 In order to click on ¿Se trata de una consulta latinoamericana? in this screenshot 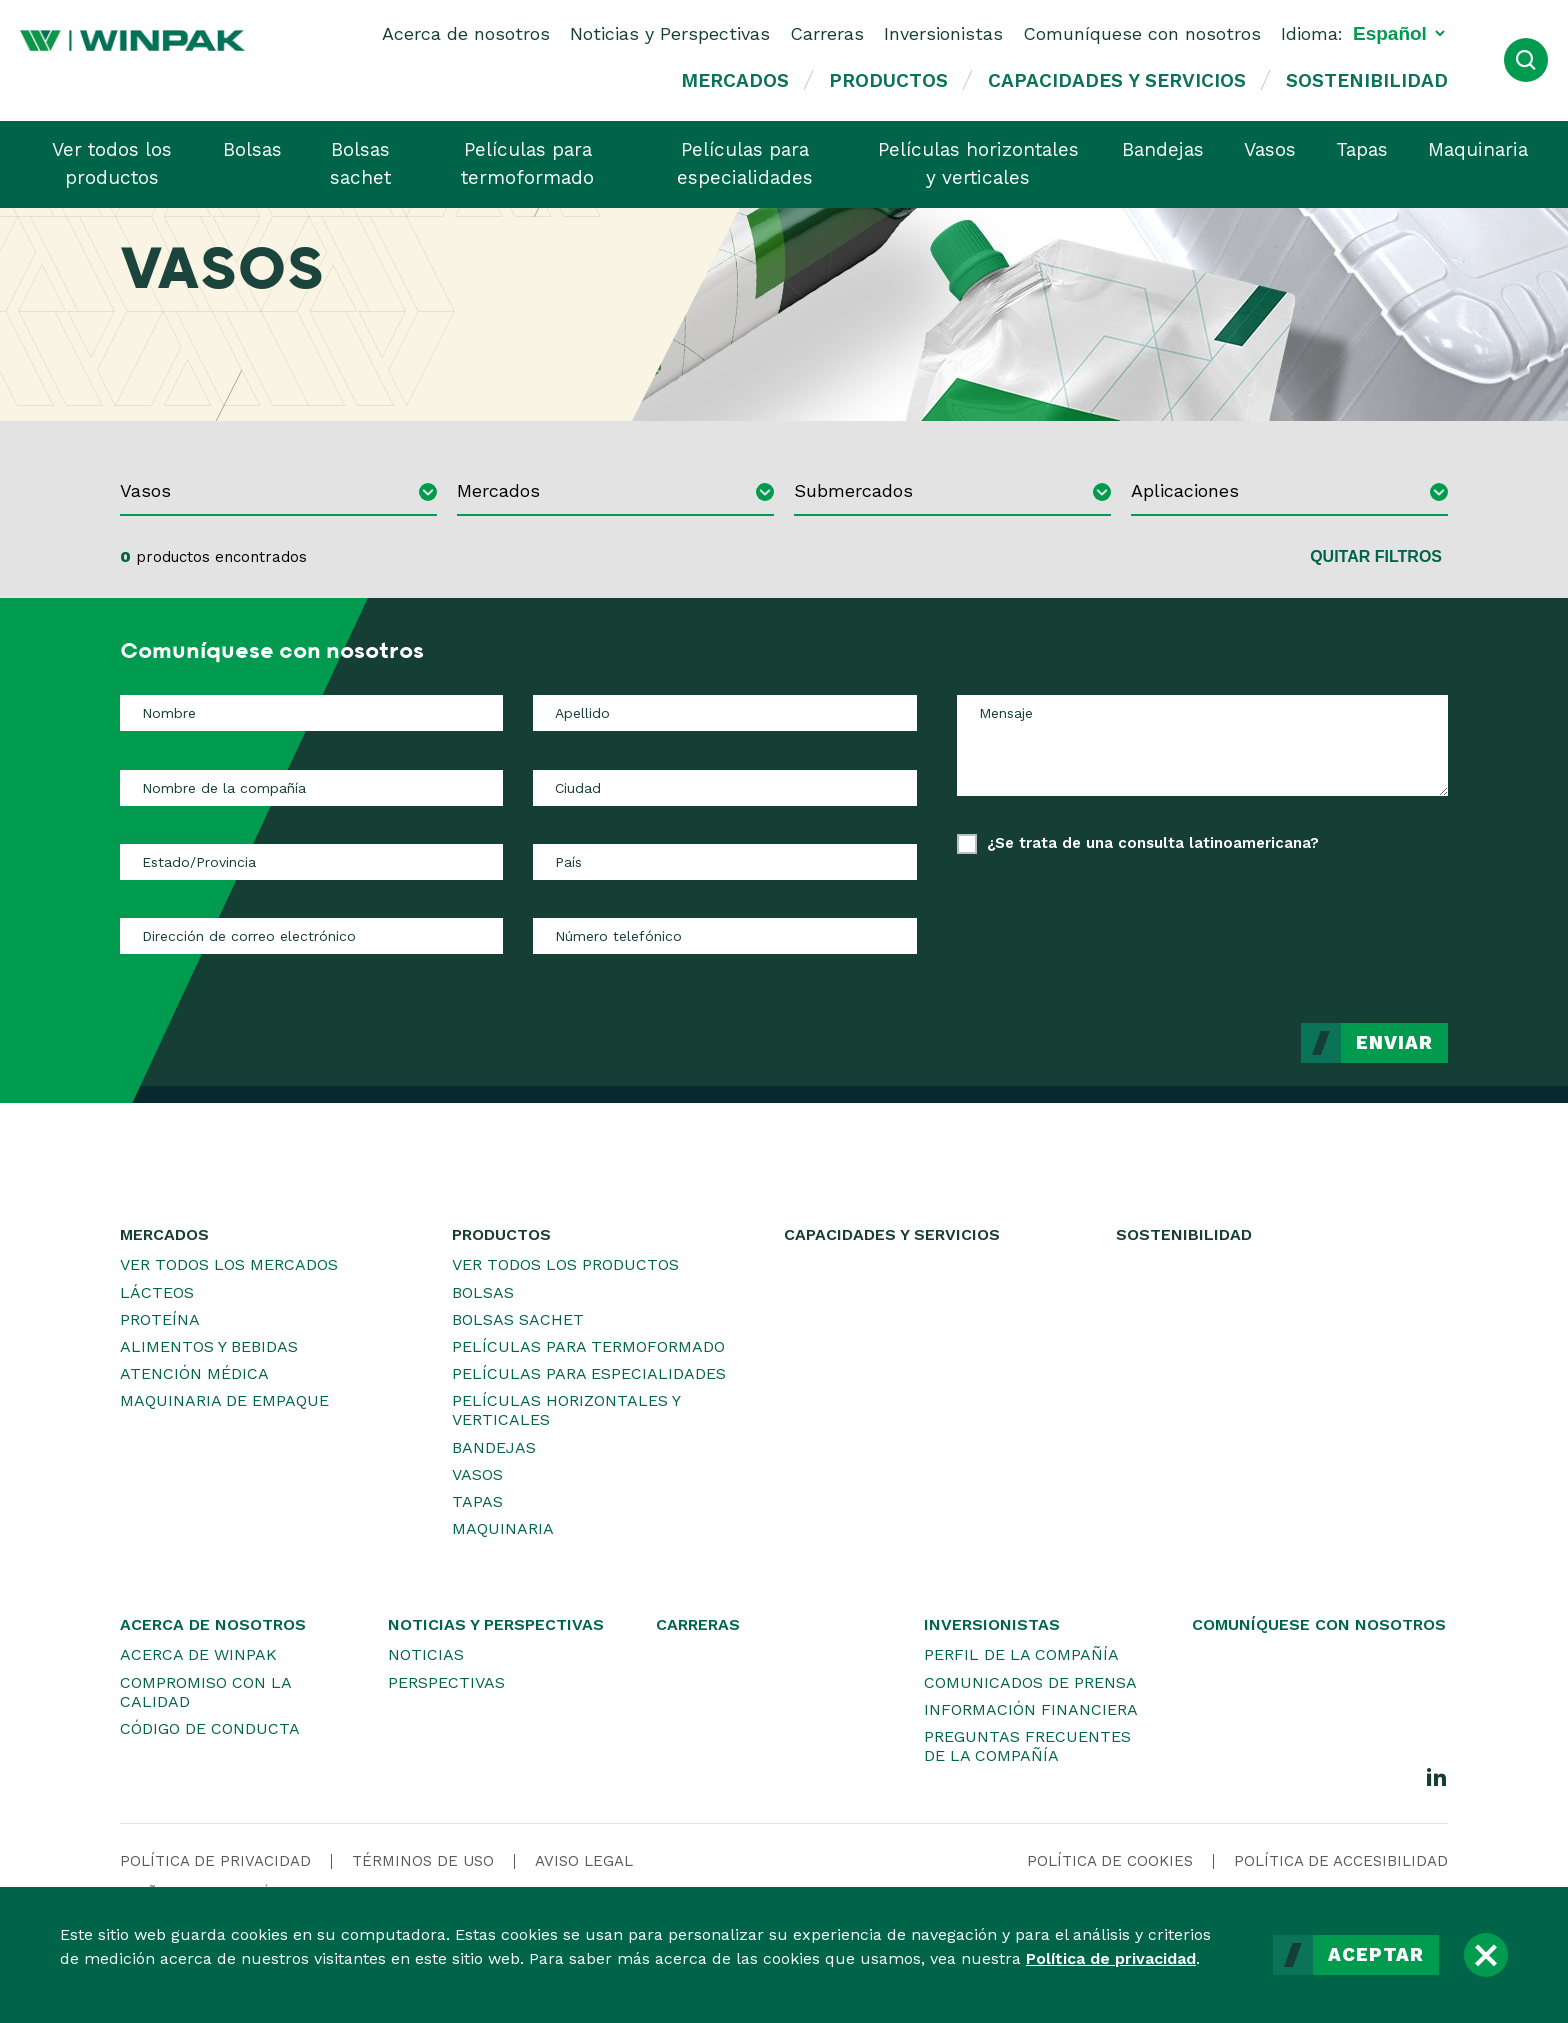, I will do `click(1153, 843)`.